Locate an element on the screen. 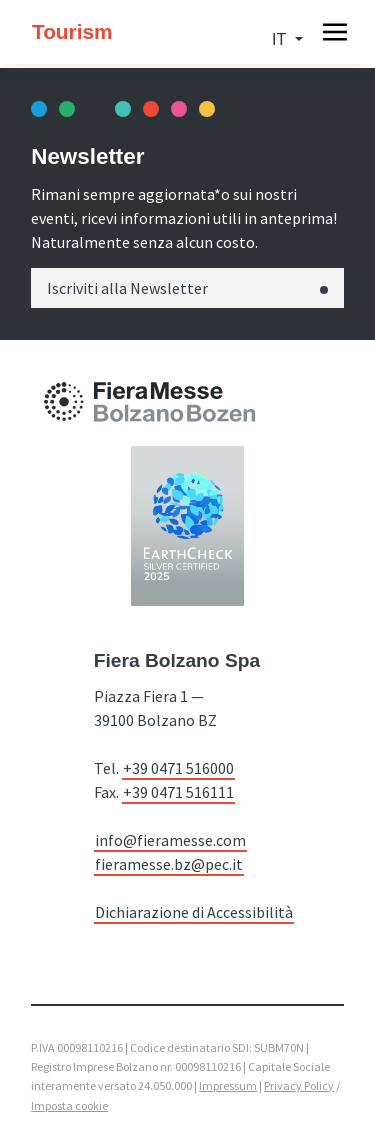  fieramesse.bz@pec.it is located at coordinates (169, 864).